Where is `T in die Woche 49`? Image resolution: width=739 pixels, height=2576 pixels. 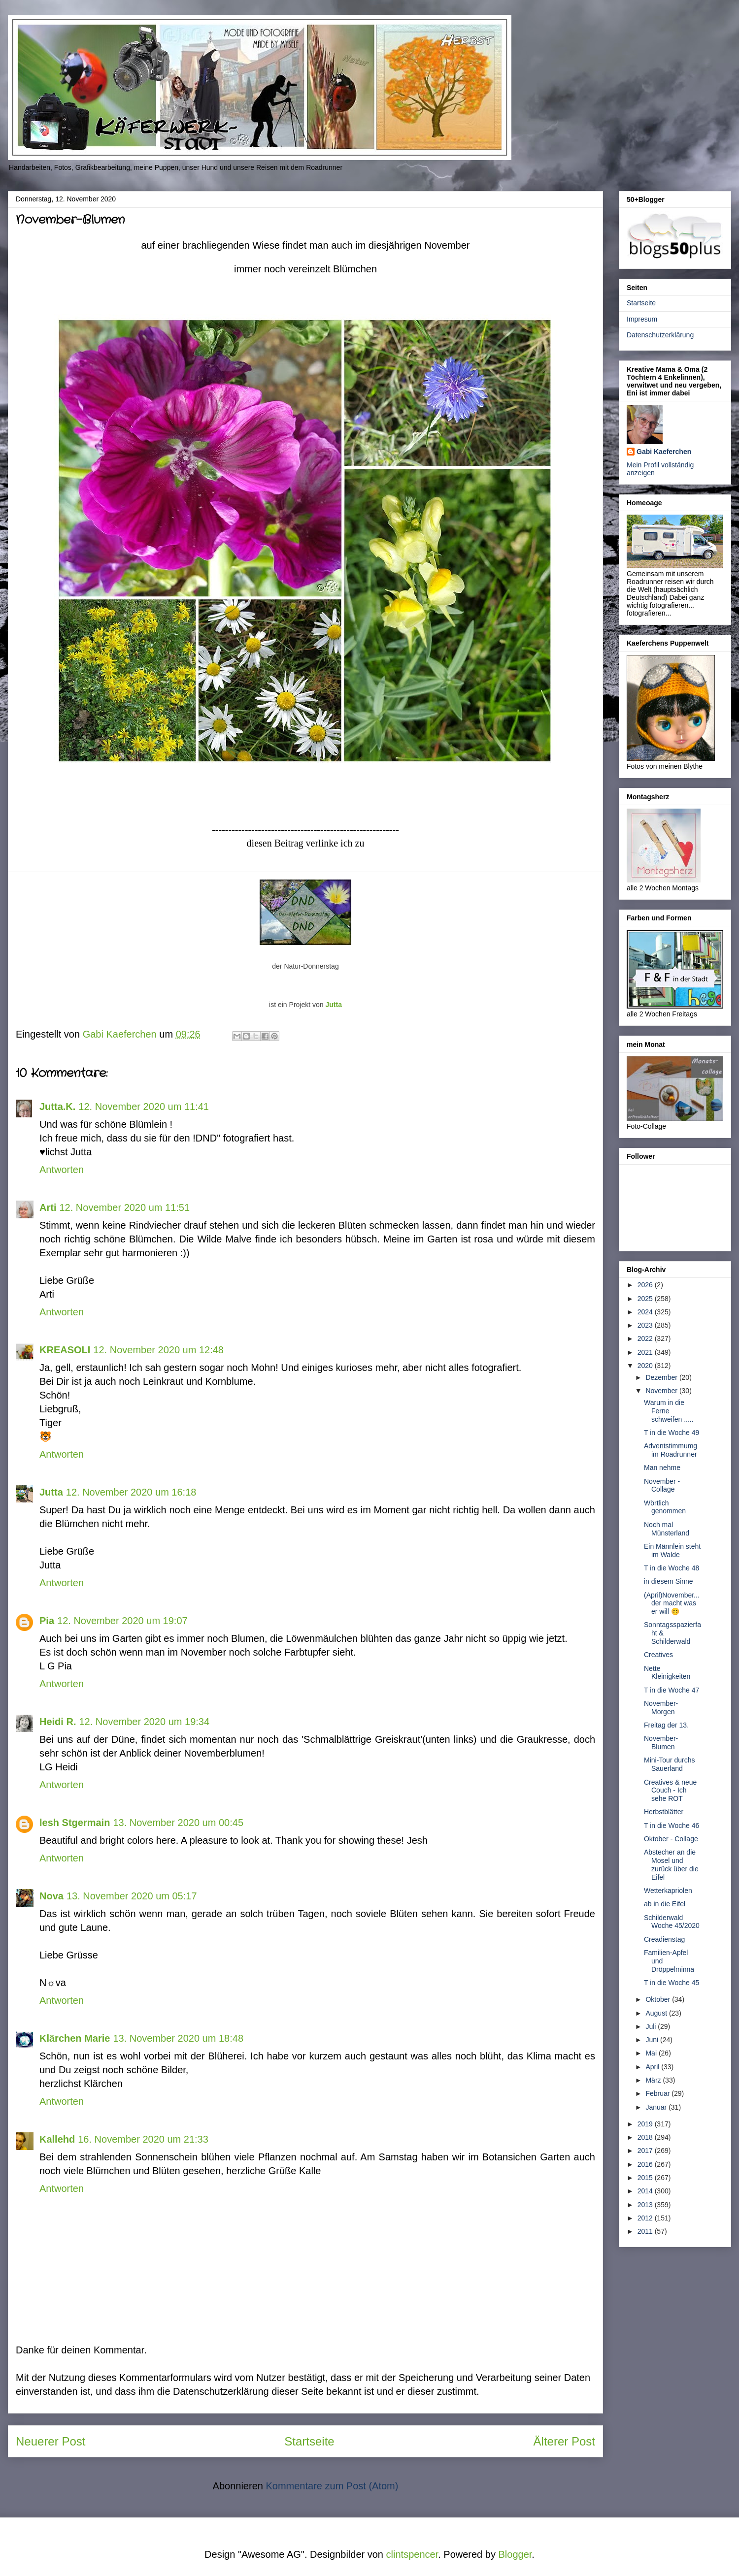 T in die Woche 49 is located at coordinates (671, 1432).